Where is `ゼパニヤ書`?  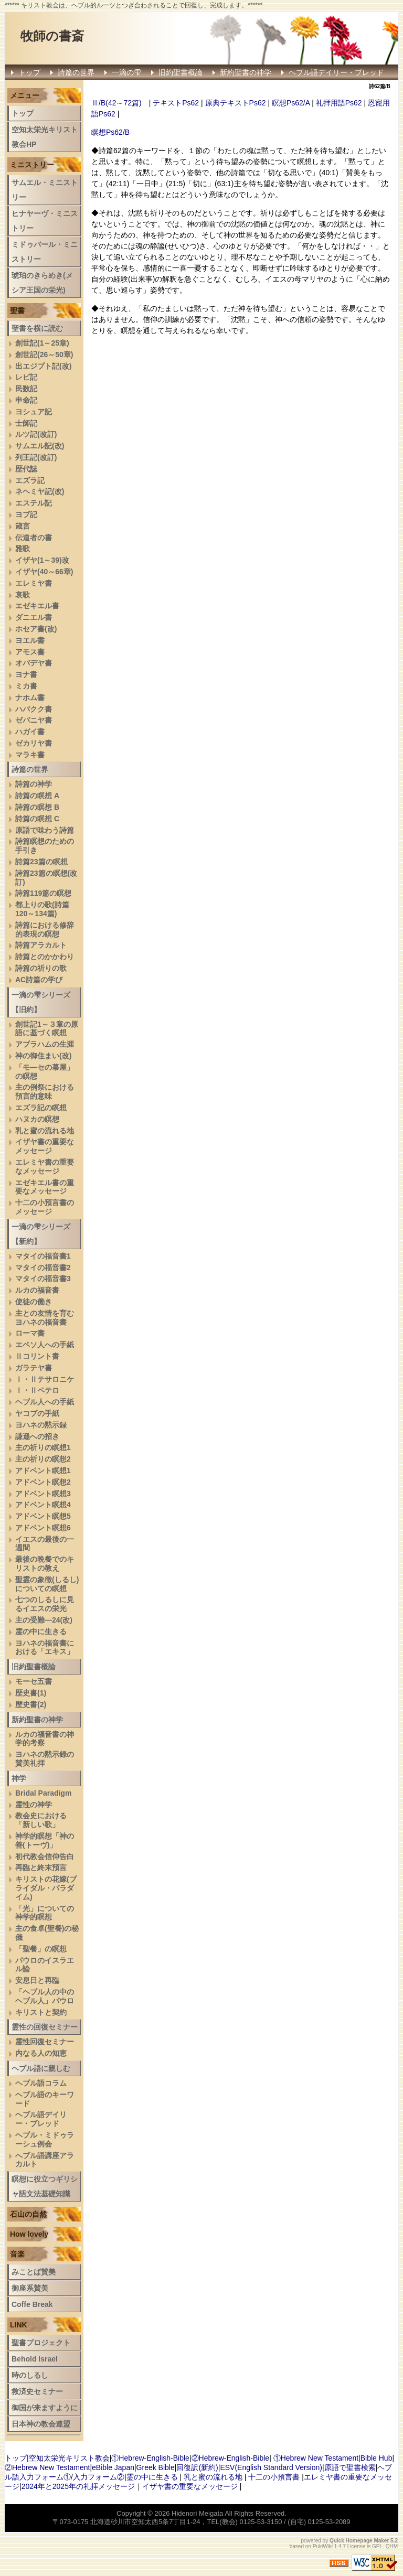
ゼパニヤ書 is located at coordinates (33, 720).